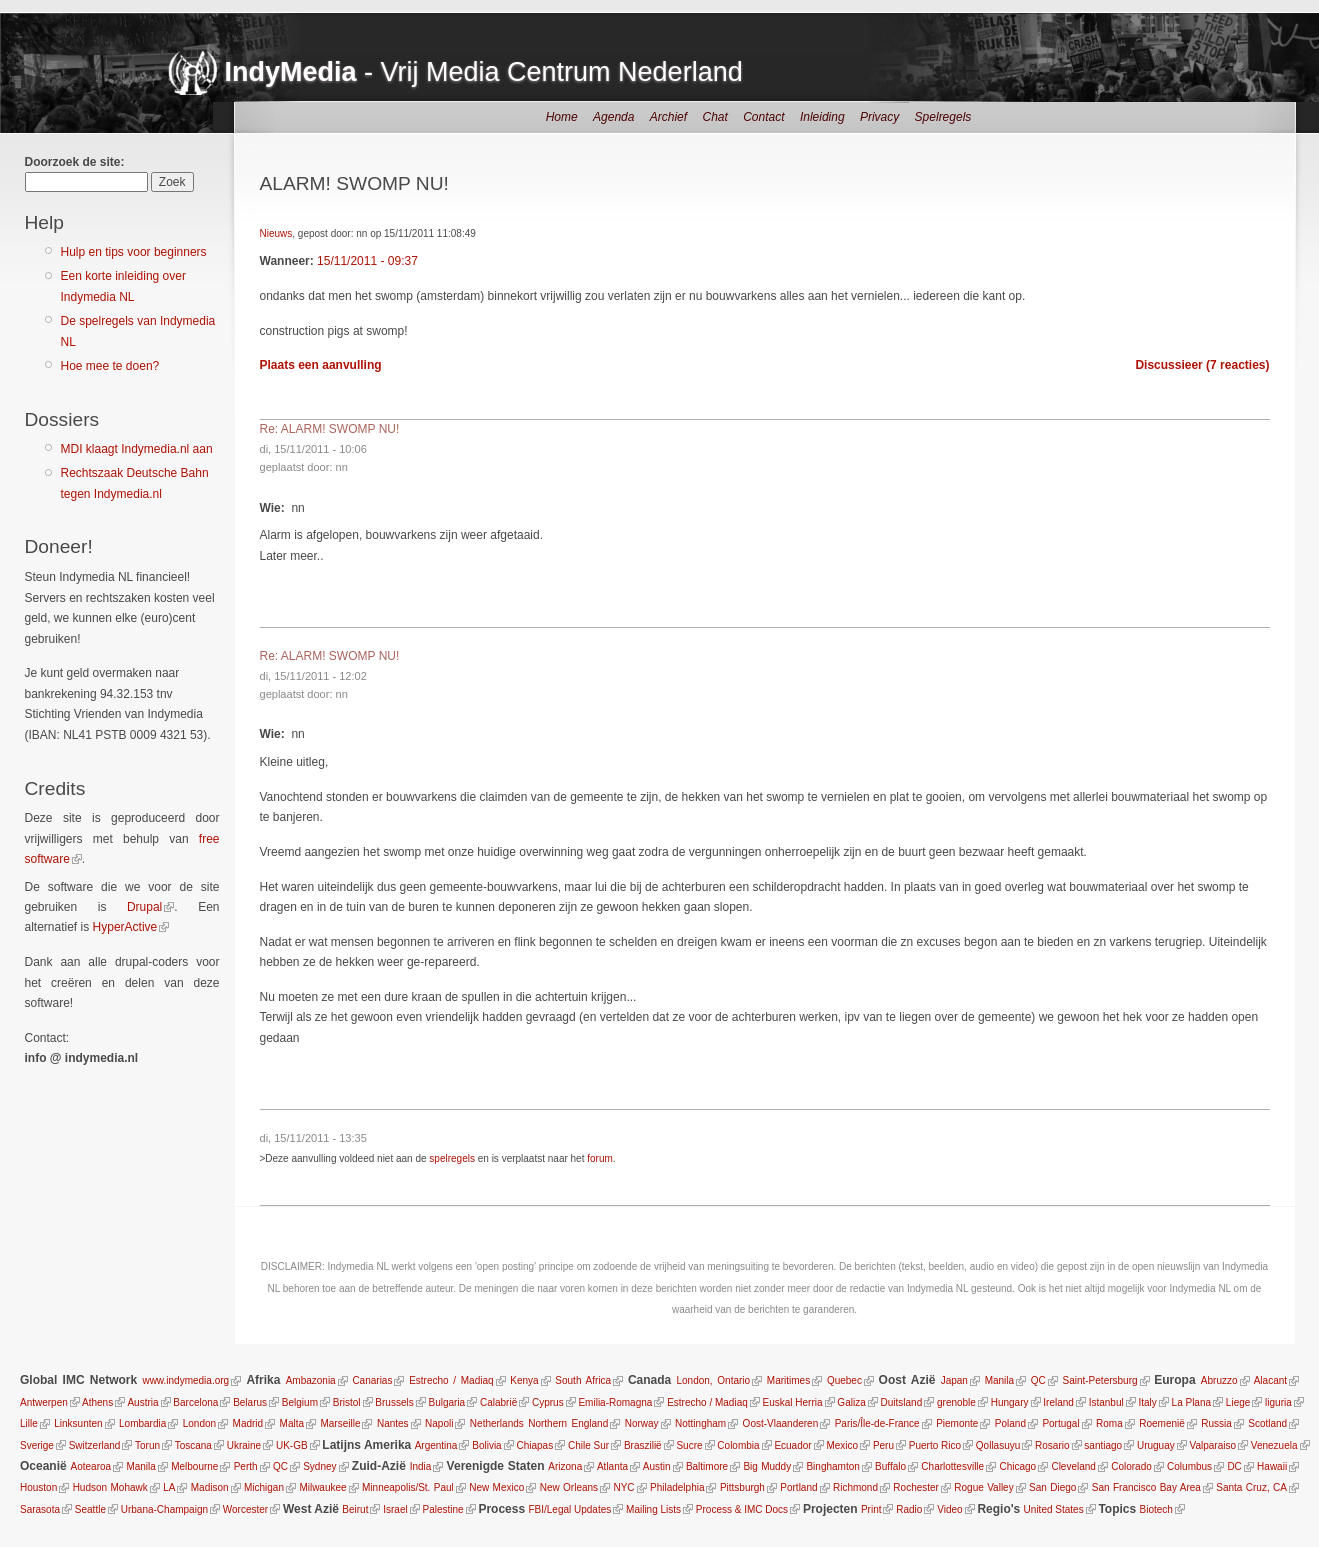 This screenshot has height=1547, width=1319. Describe the element at coordinates (1234, 1466) in the screenshot. I see `DC` at that location.